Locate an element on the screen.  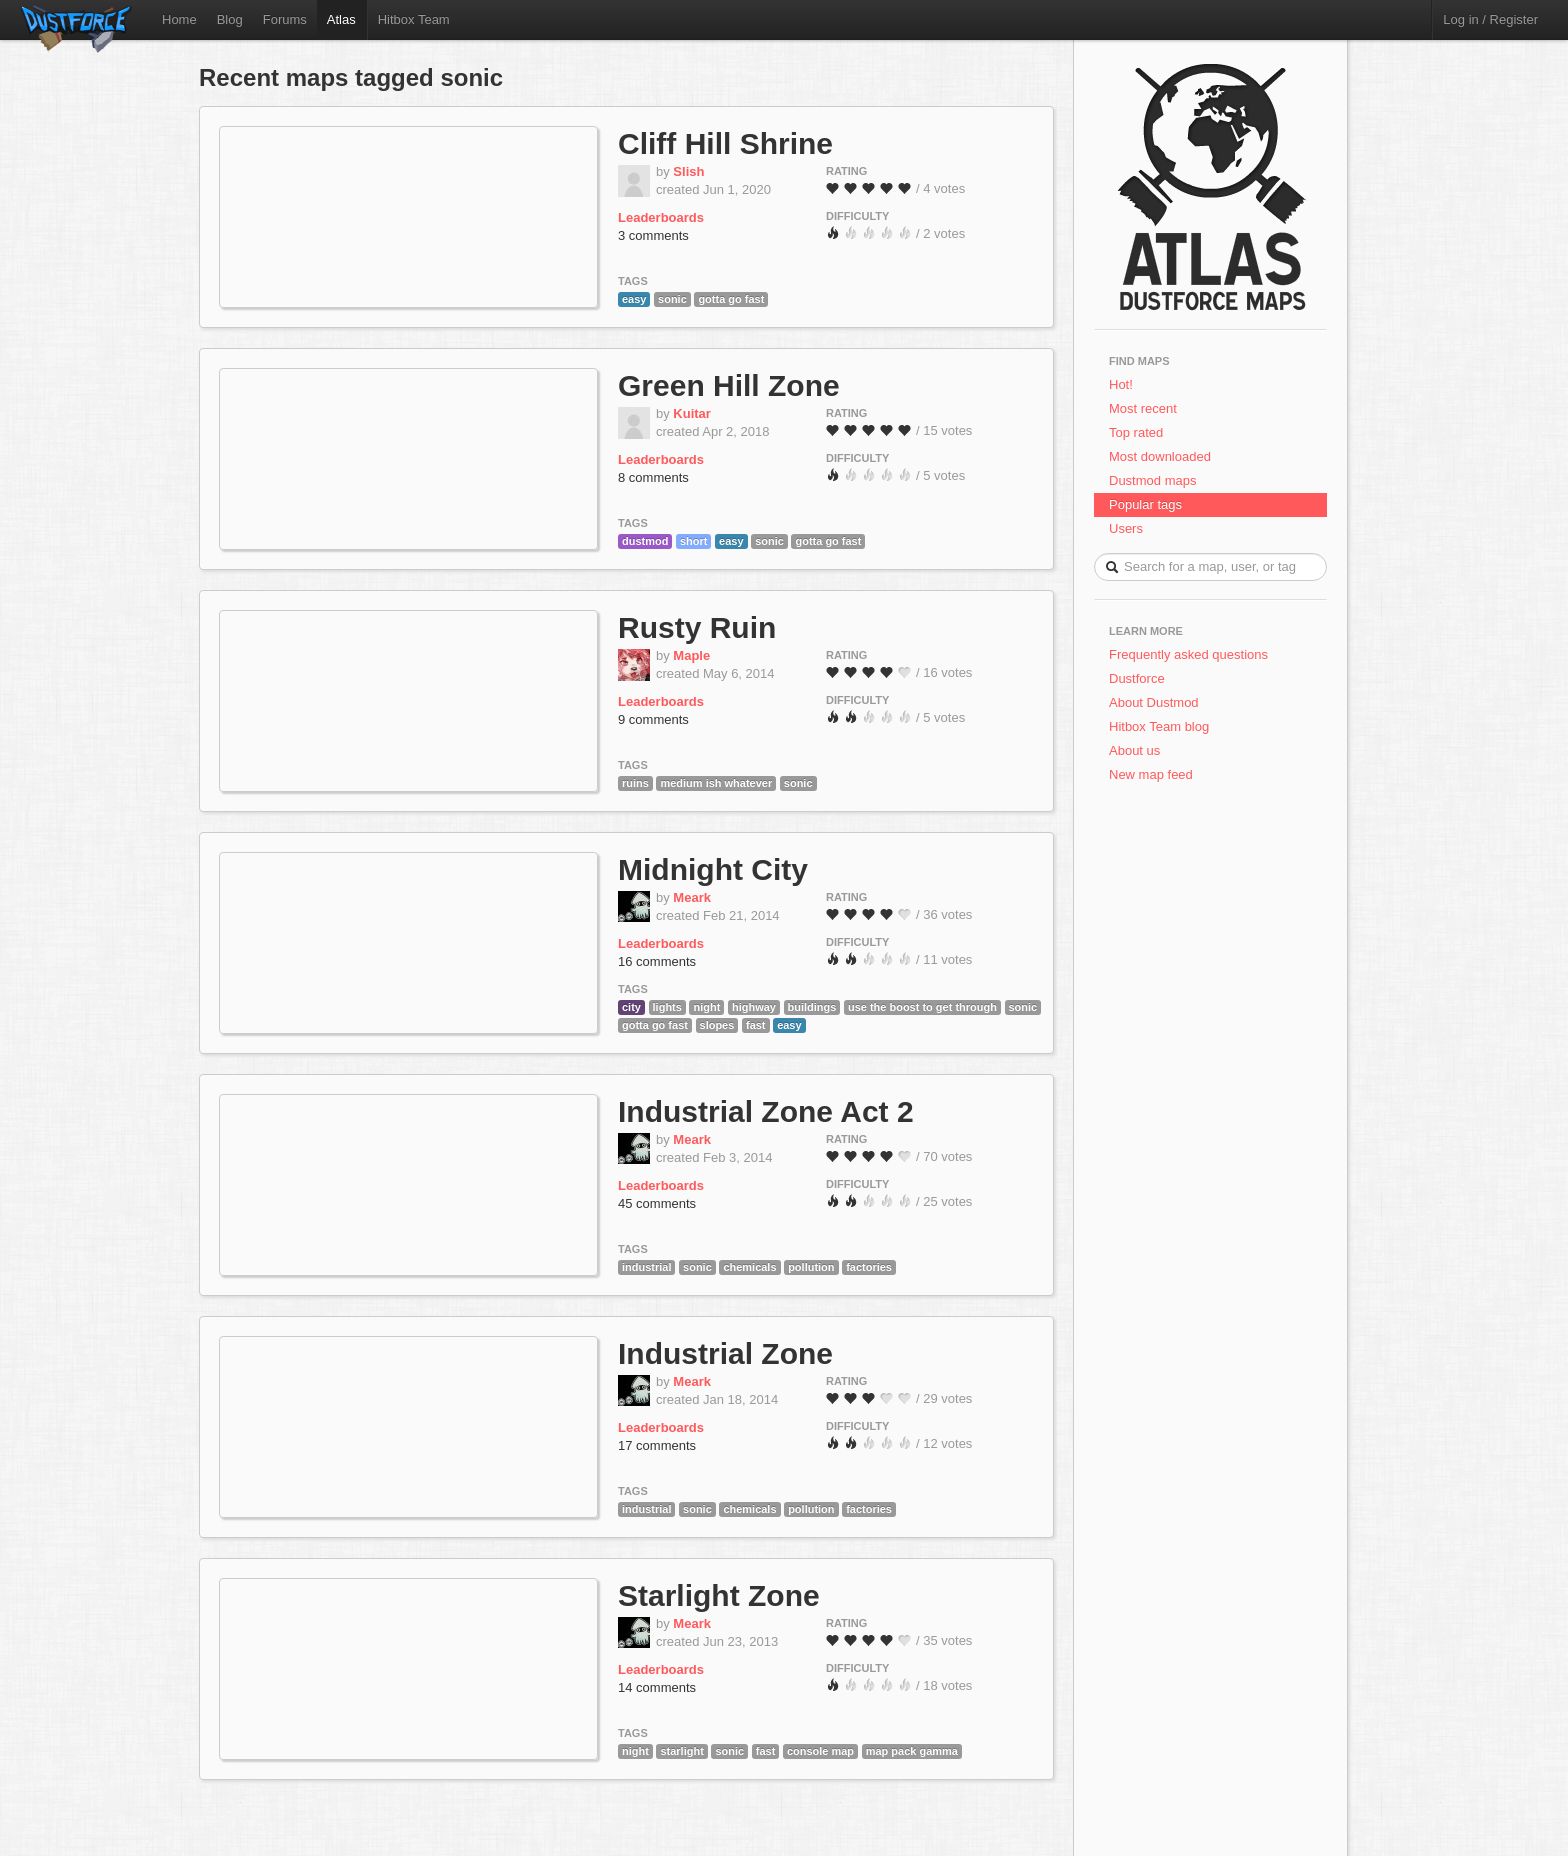
Rusty Ruin is located at coordinates (697, 627).